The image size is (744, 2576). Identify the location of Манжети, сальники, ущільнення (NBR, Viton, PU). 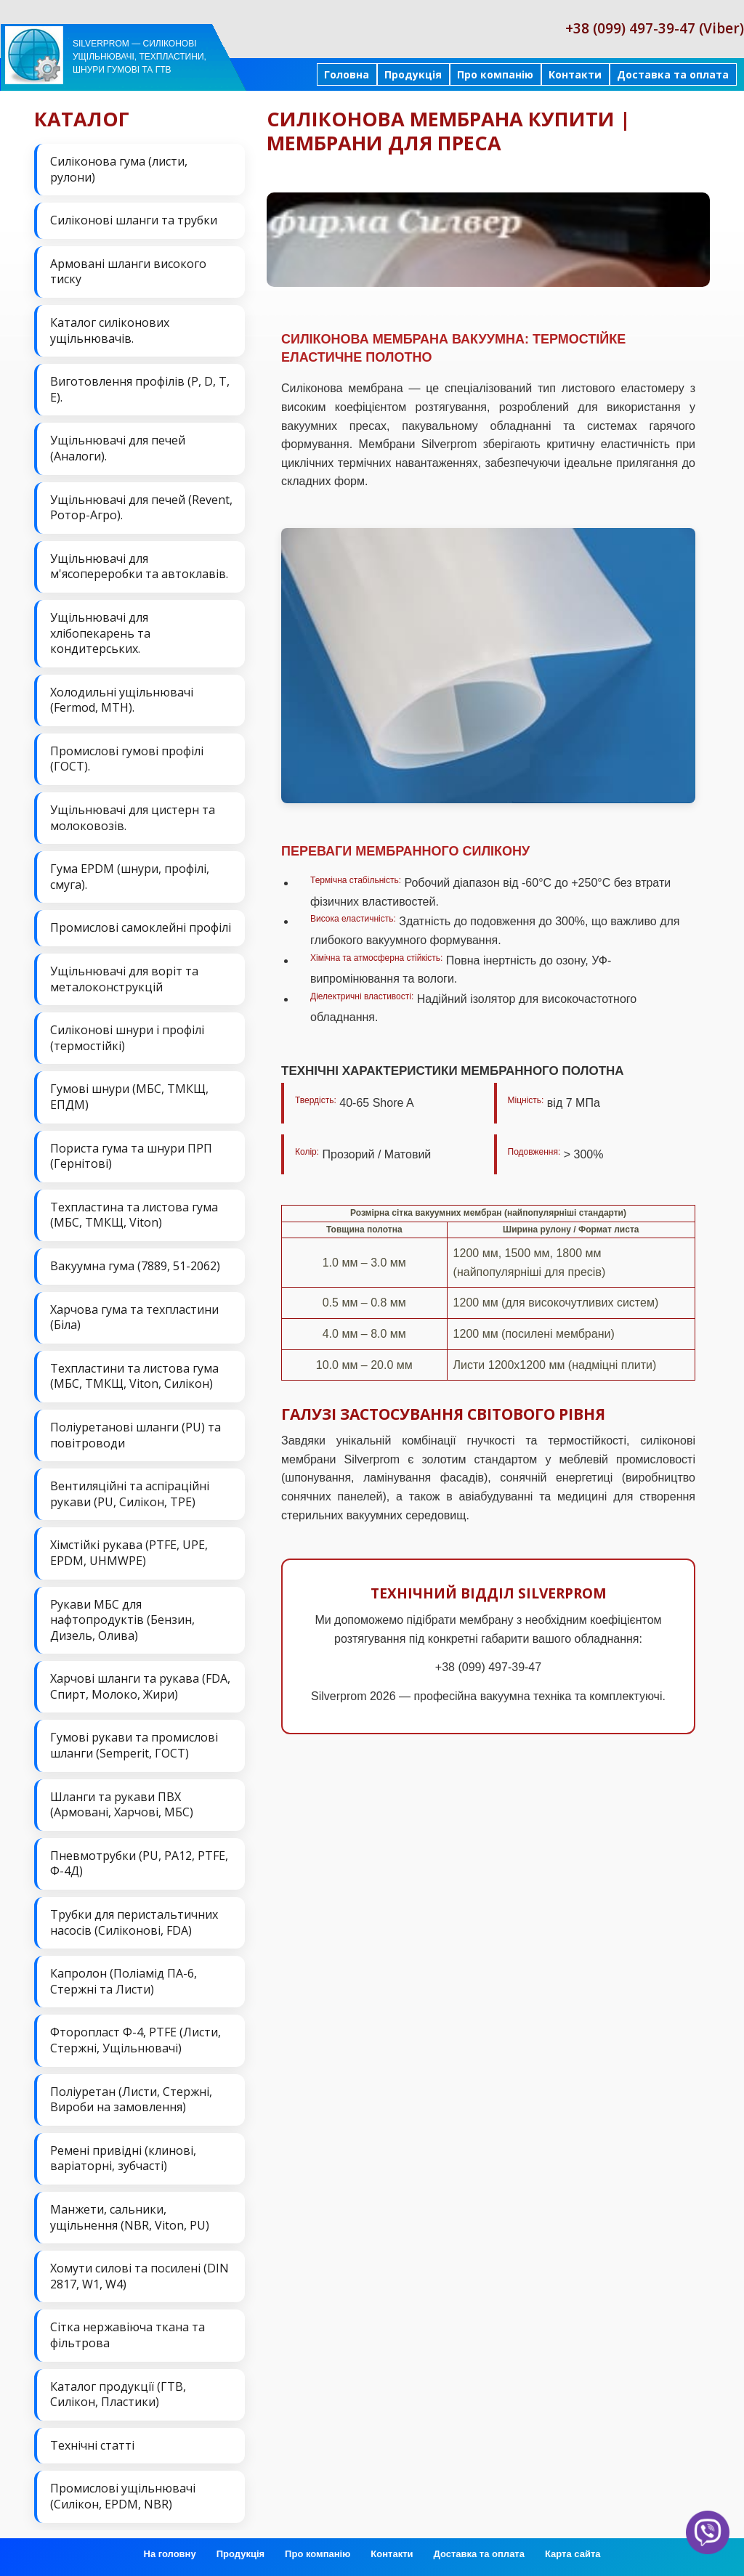
(129, 2217).